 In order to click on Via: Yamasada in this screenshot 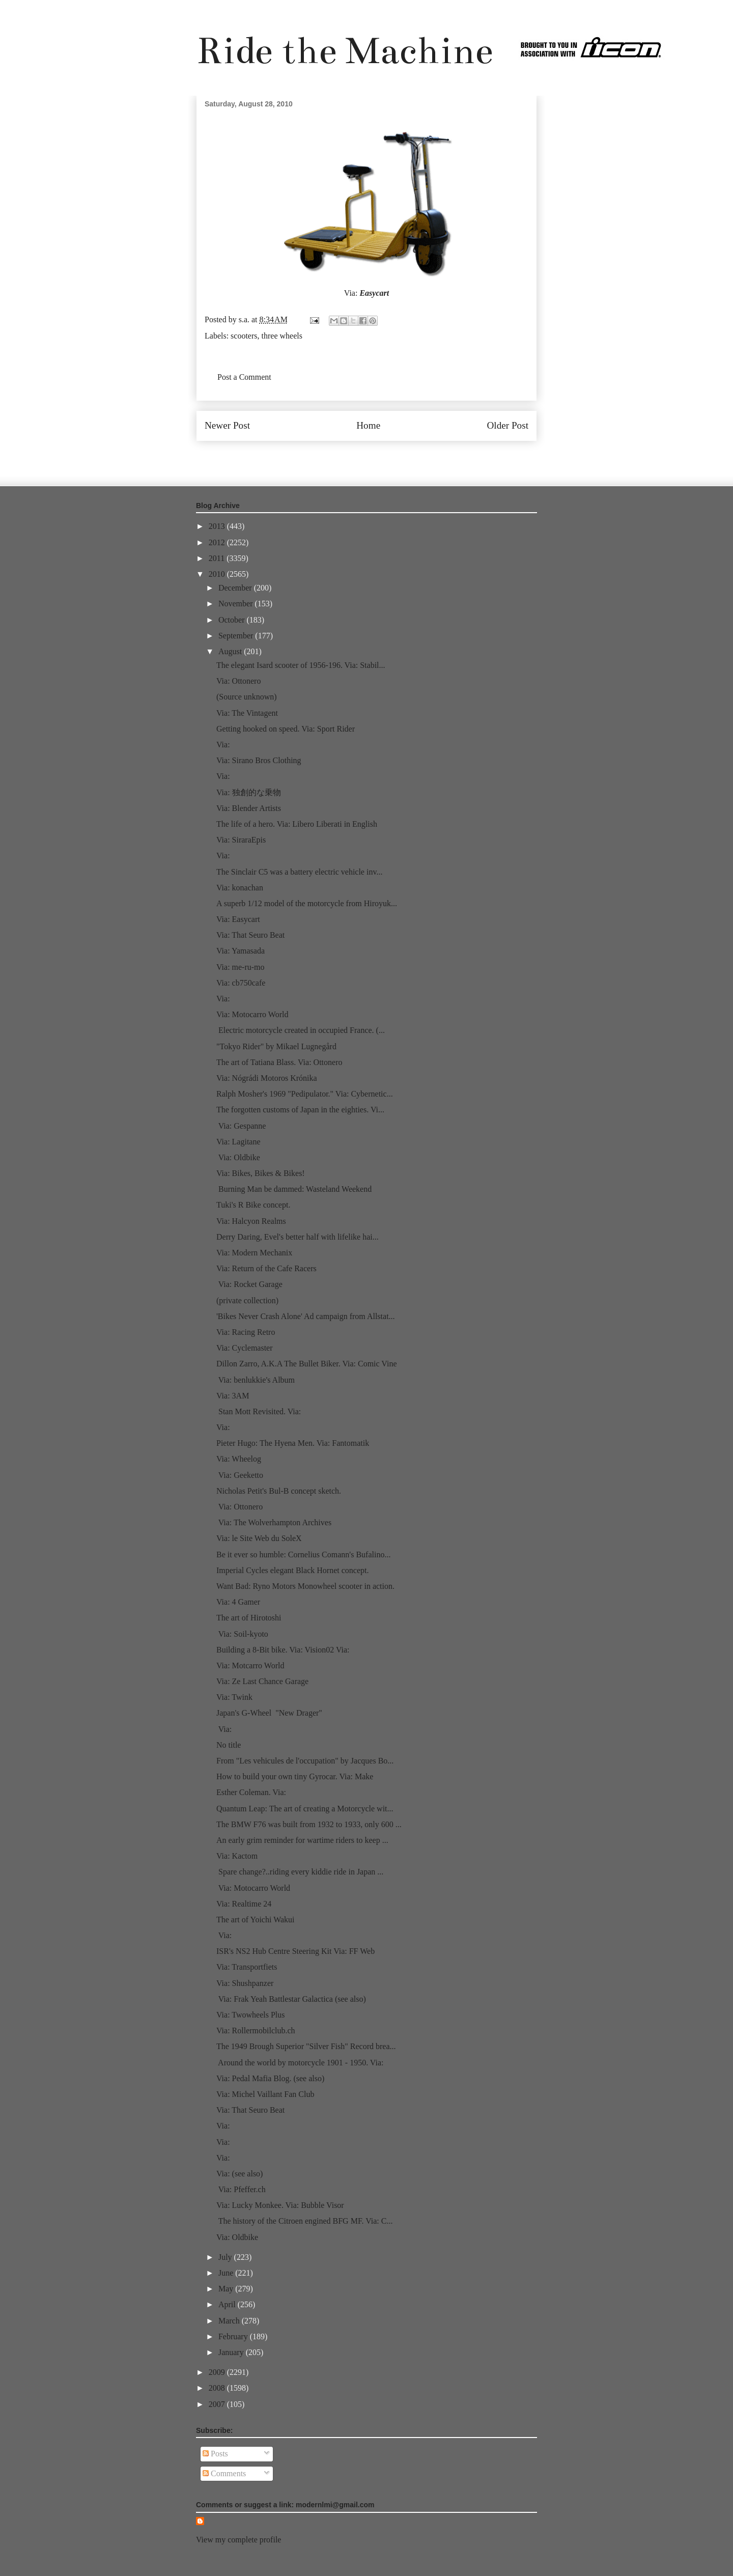, I will do `click(240, 950)`.